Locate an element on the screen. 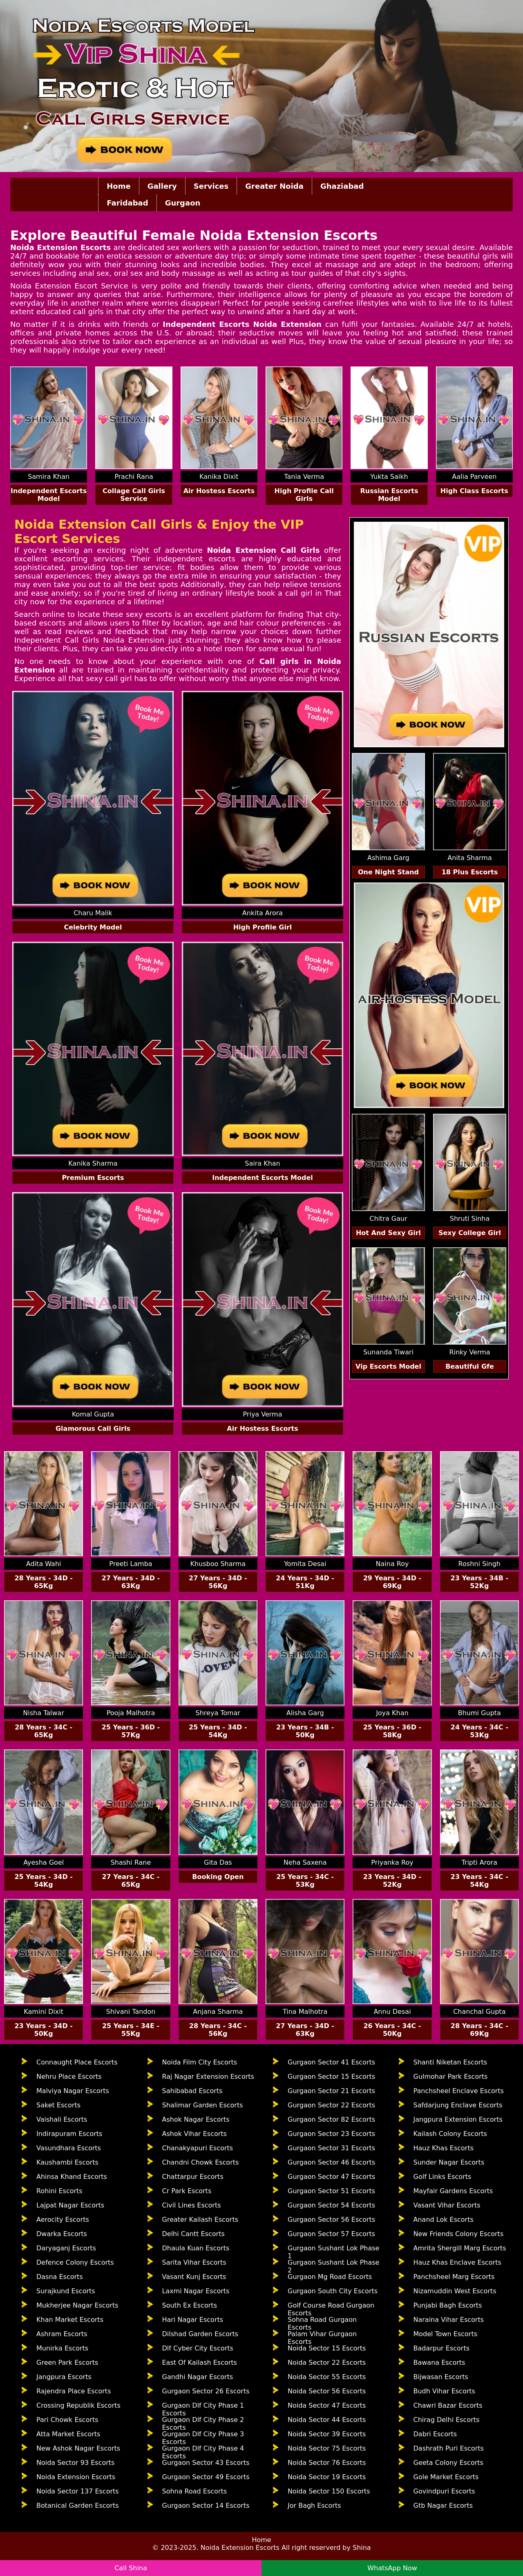 This screenshot has height=2576, width=523. Model Town Escorts is located at coordinates (445, 2334).